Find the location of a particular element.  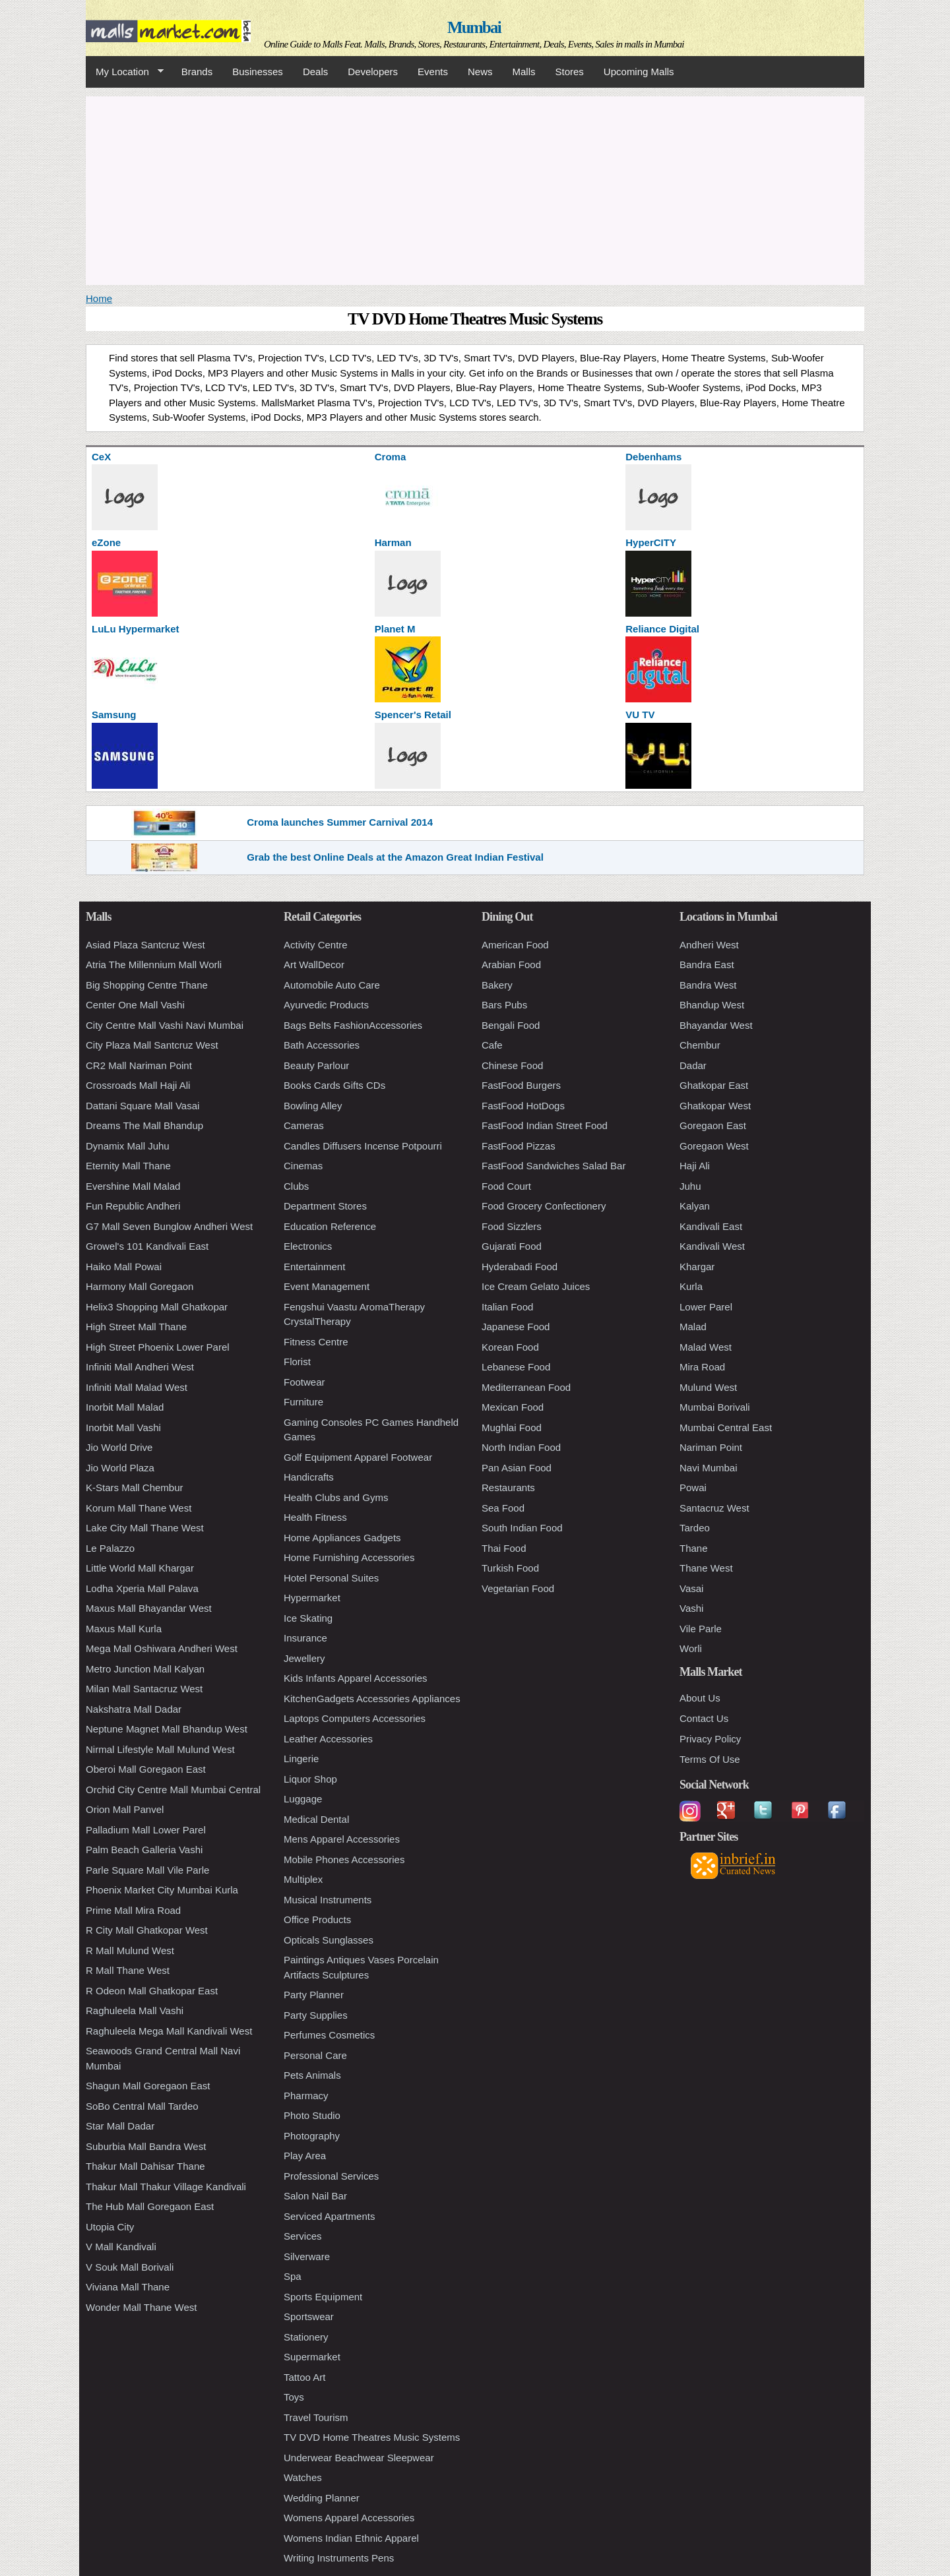

Sea Food is located at coordinates (503, 1508).